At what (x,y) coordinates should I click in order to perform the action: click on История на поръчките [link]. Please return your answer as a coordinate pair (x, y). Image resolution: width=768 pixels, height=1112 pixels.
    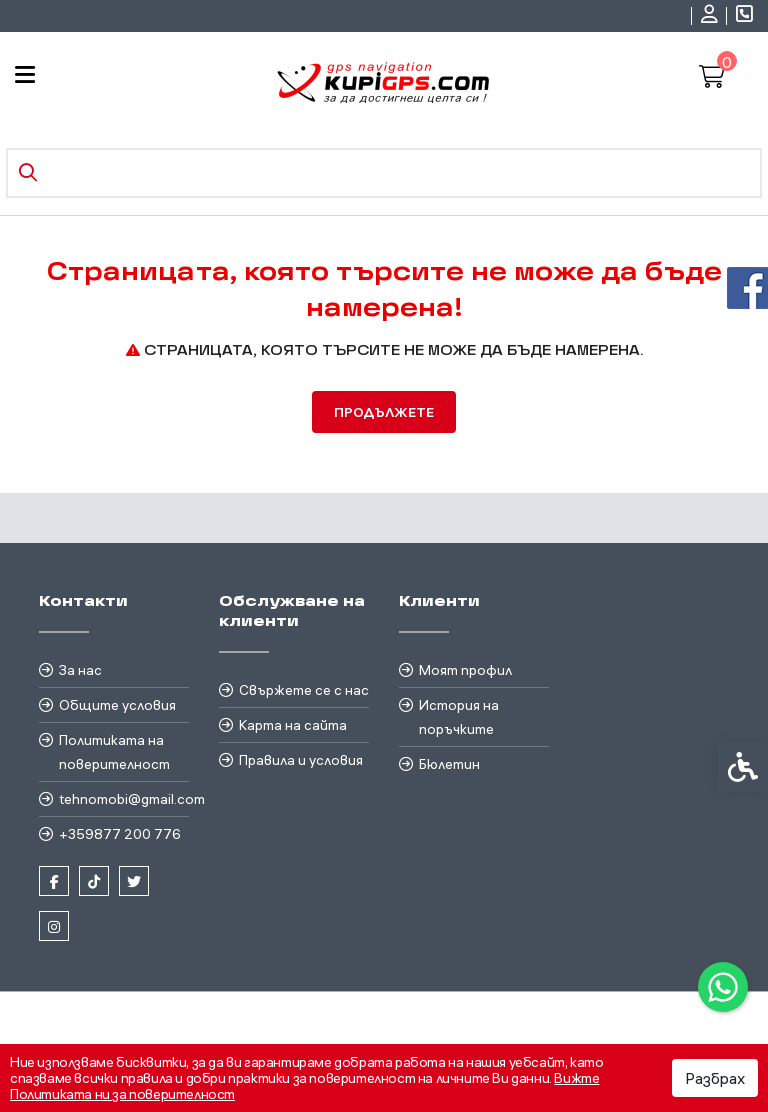
    Looking at the image, I should click on (459, 717).